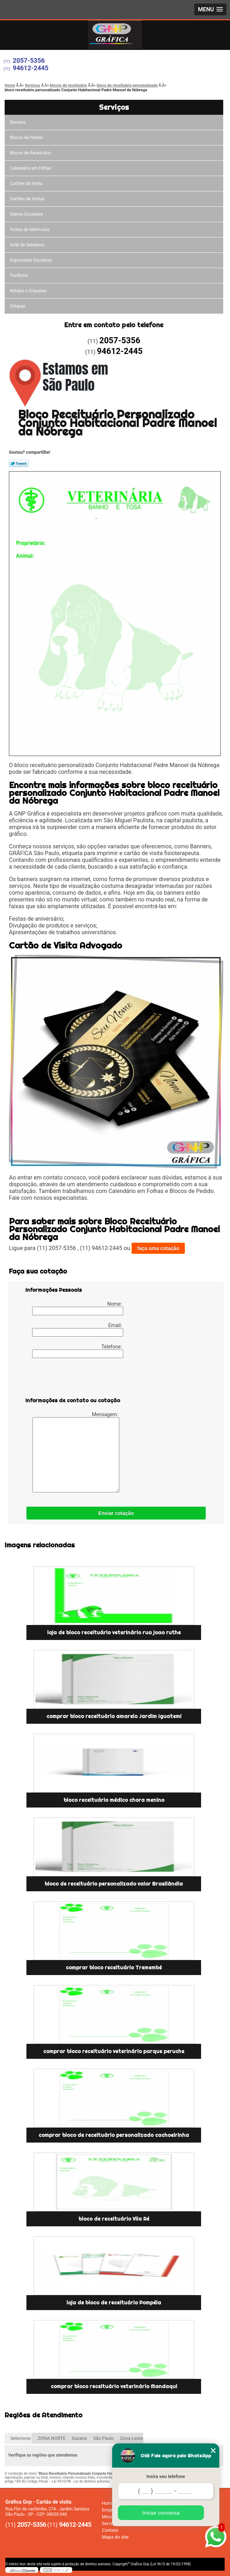 The width and height of the screenshot is (230, 2576). I want to click on Fichas de Matrículas, so click(30, 229).